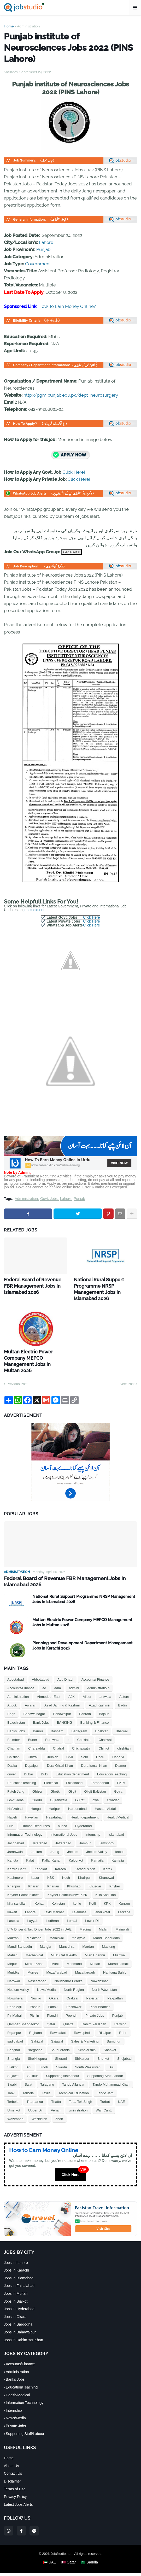  Describe the element at coordinates (89, 2550) in the screenshot. I see `🇸🇦 Saudia` at that location.